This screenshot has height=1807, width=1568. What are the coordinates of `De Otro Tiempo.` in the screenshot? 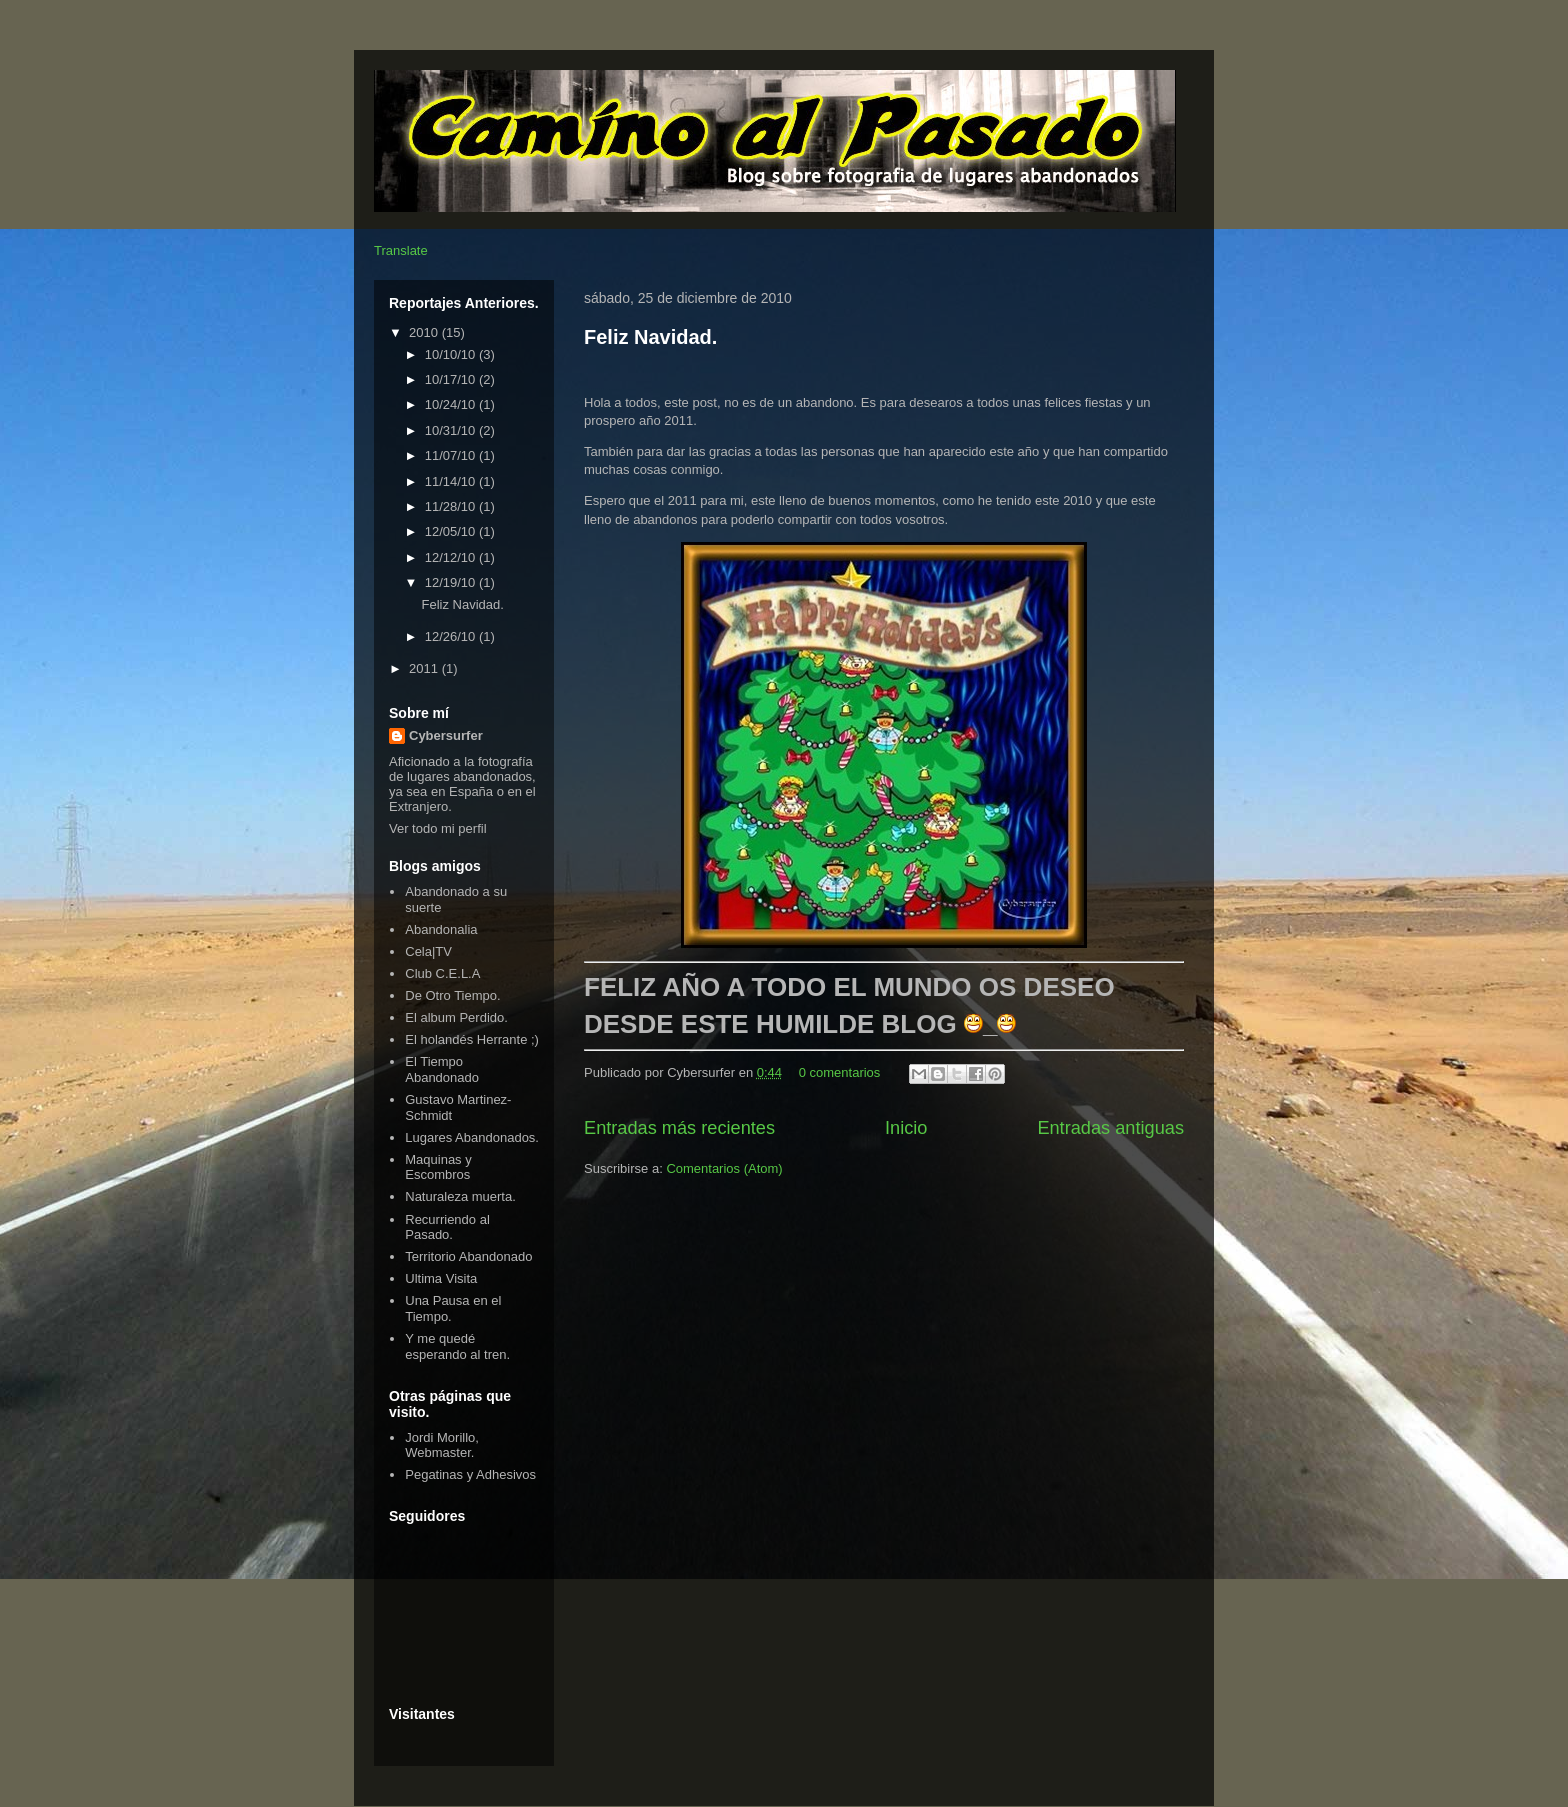 It's located at (452, 995).